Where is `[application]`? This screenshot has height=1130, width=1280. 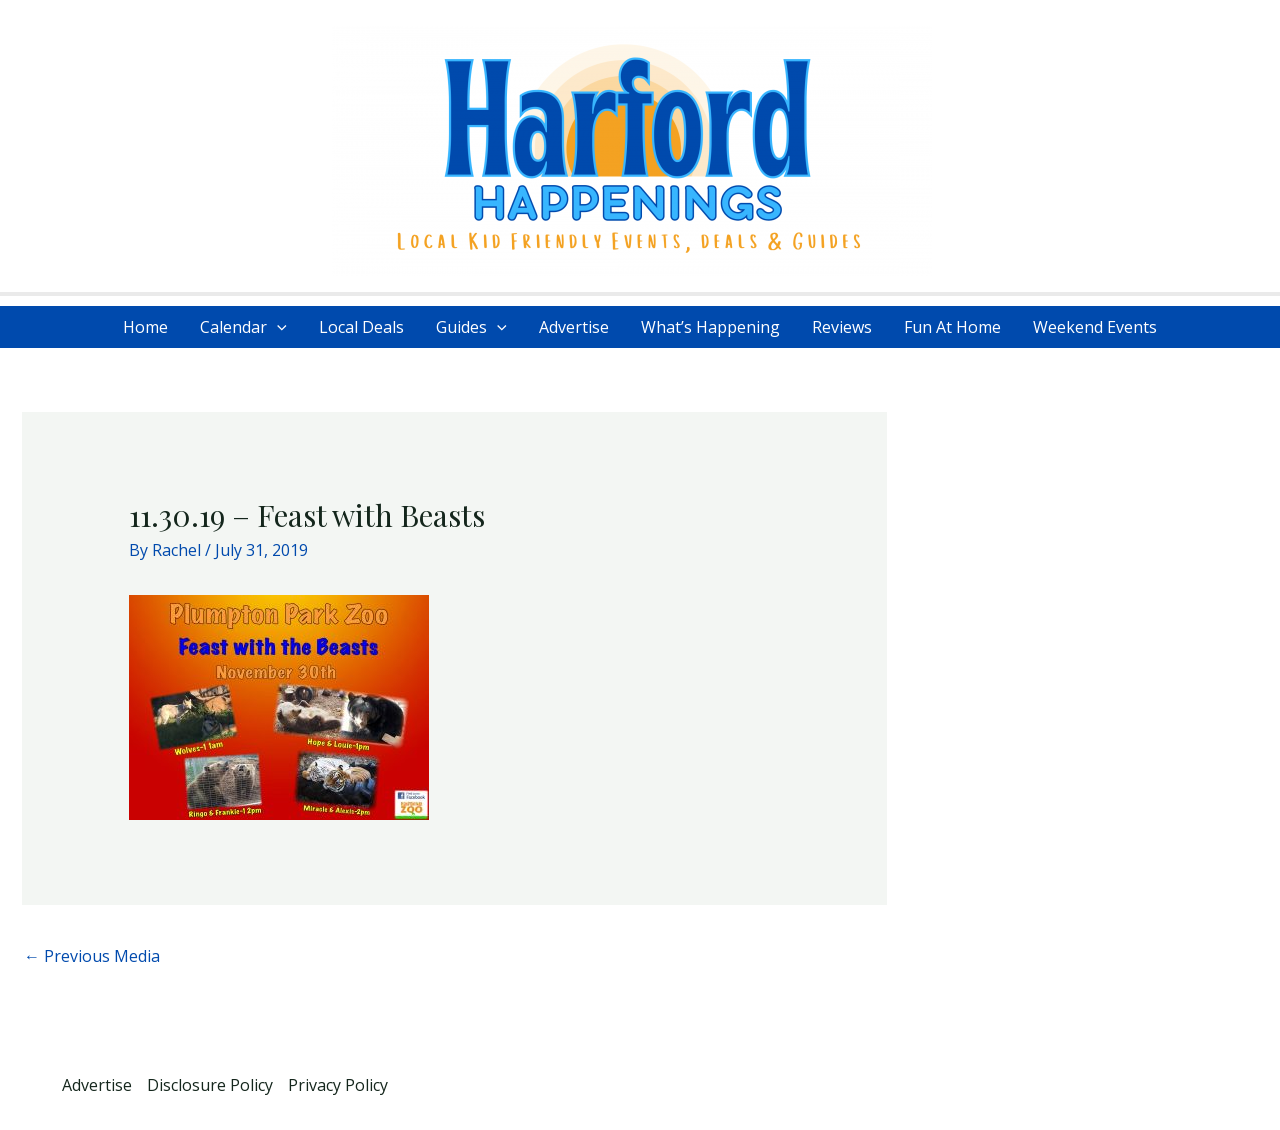 [application] is located at coordinates (277, 327).